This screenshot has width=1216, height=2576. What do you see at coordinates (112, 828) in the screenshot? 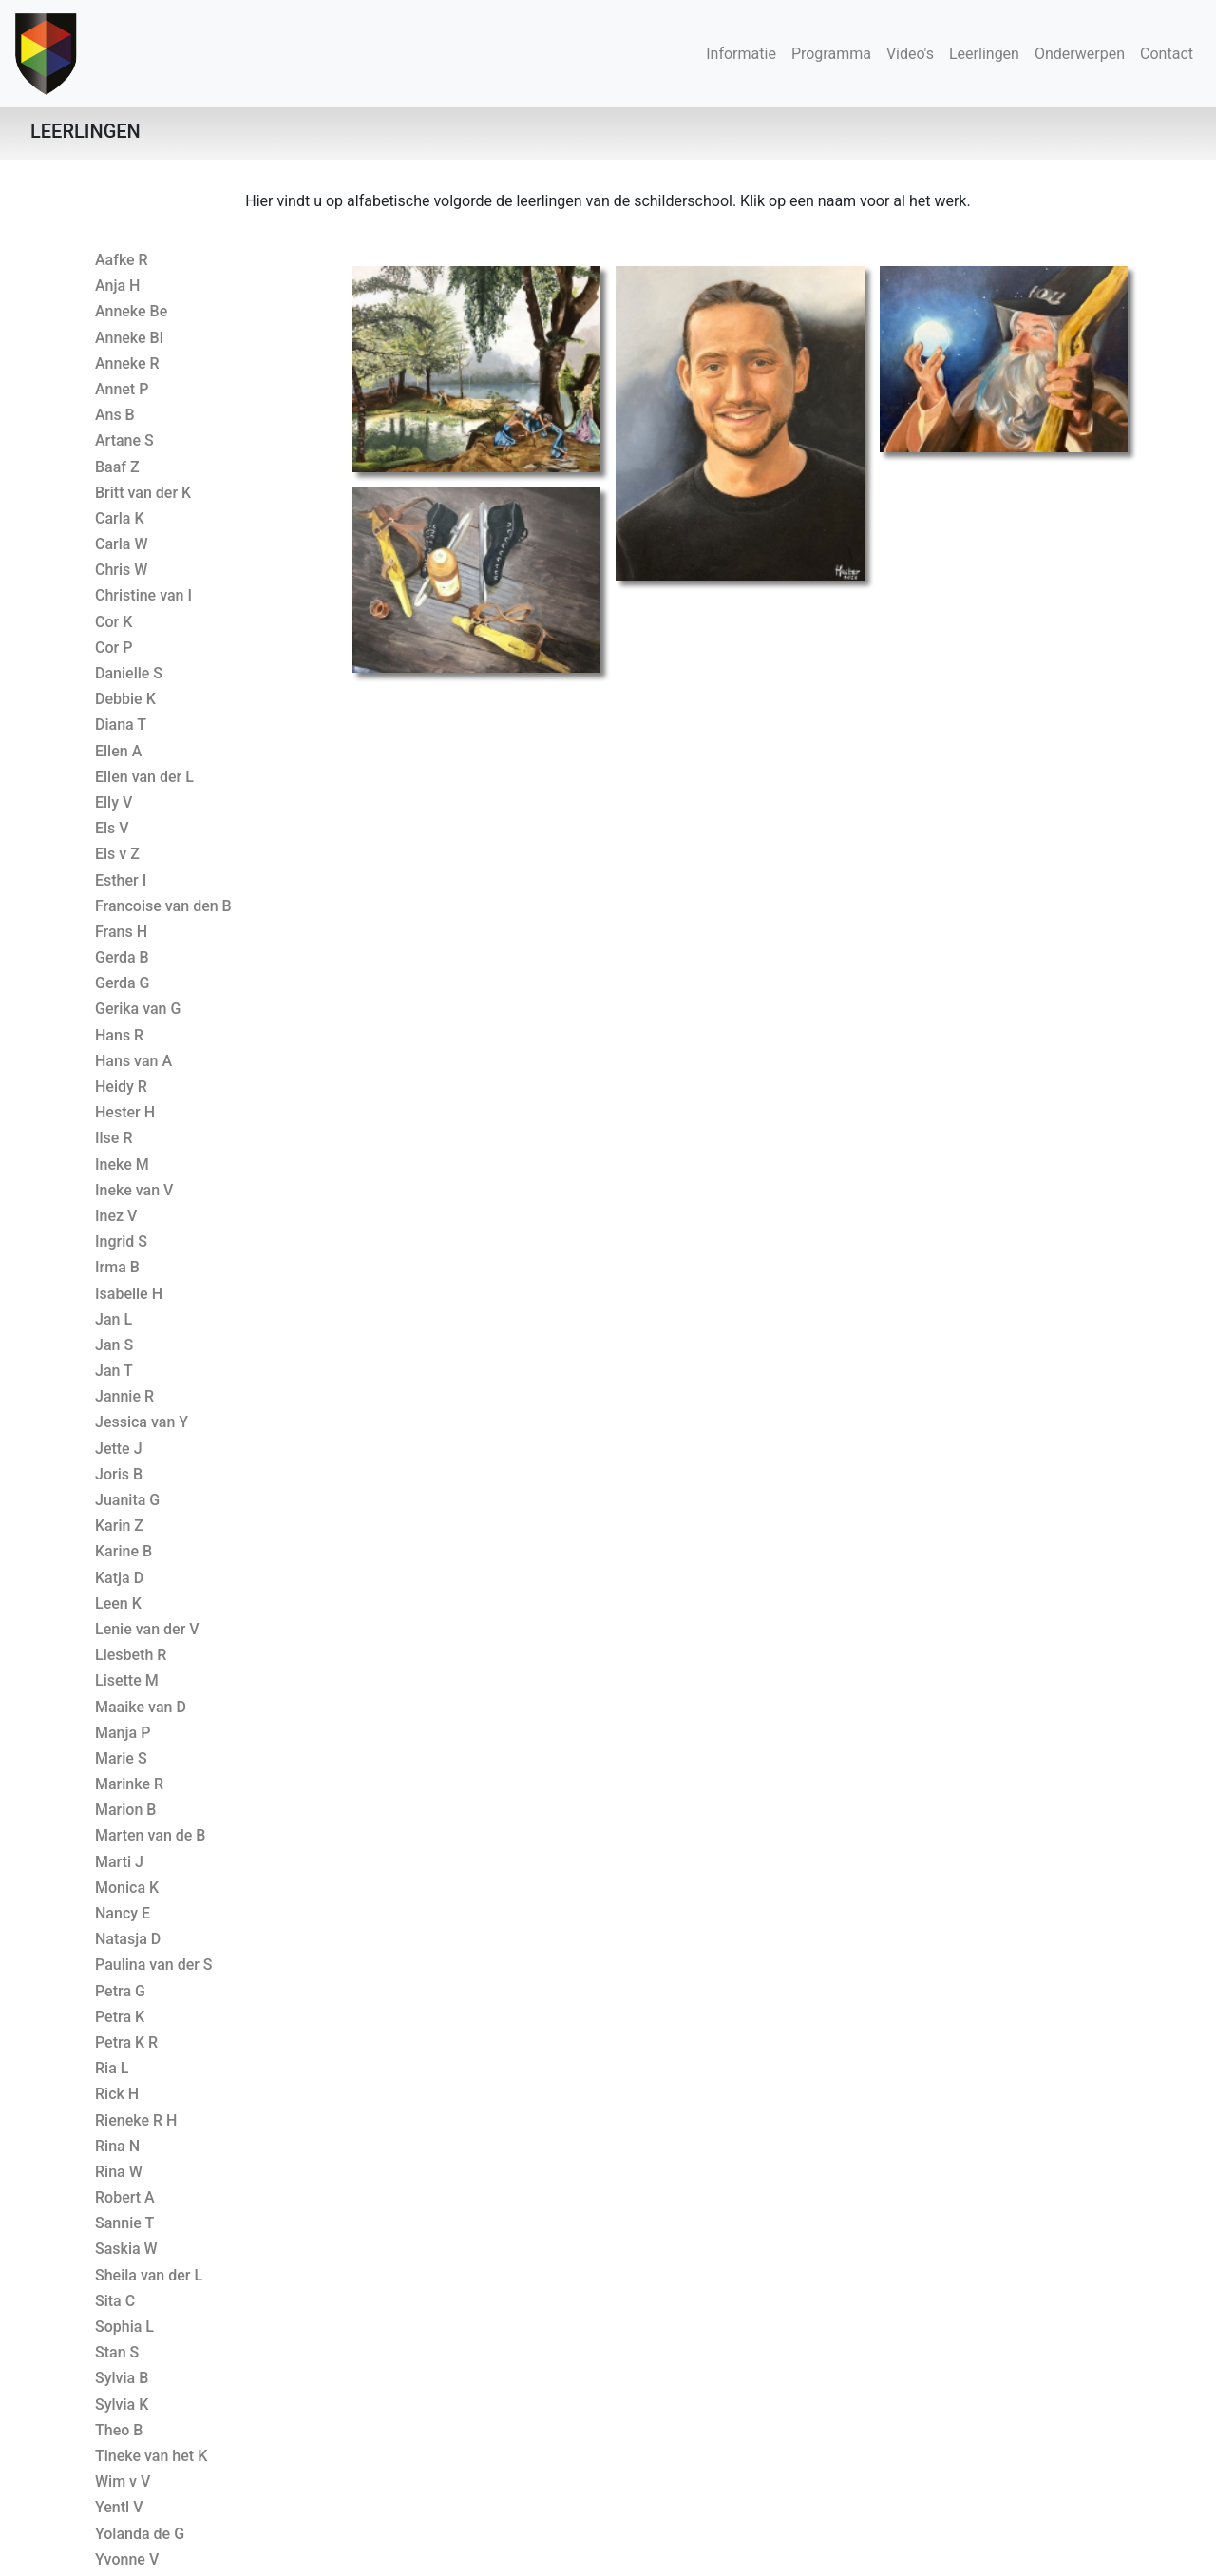
I see `Els V` at bounding box center [112, 828].